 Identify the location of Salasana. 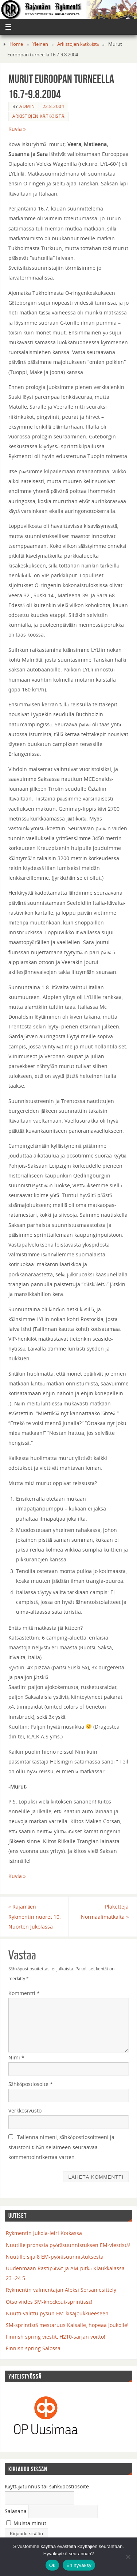
(16, 2511).